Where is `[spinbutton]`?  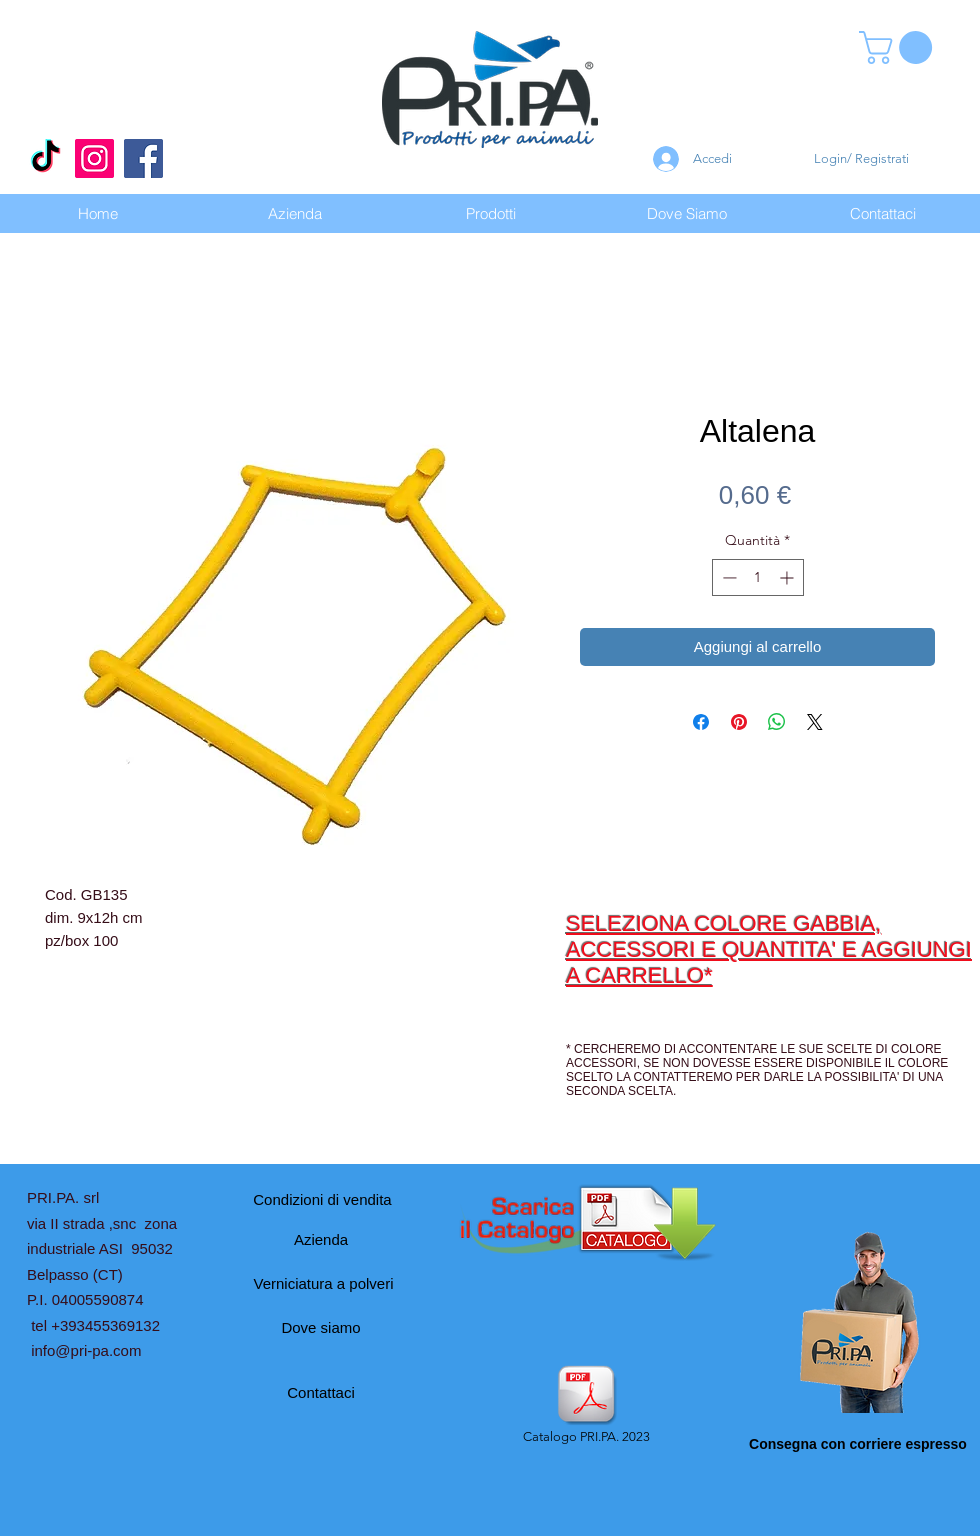
[spinbutton] is located at coordinates (758, 577).